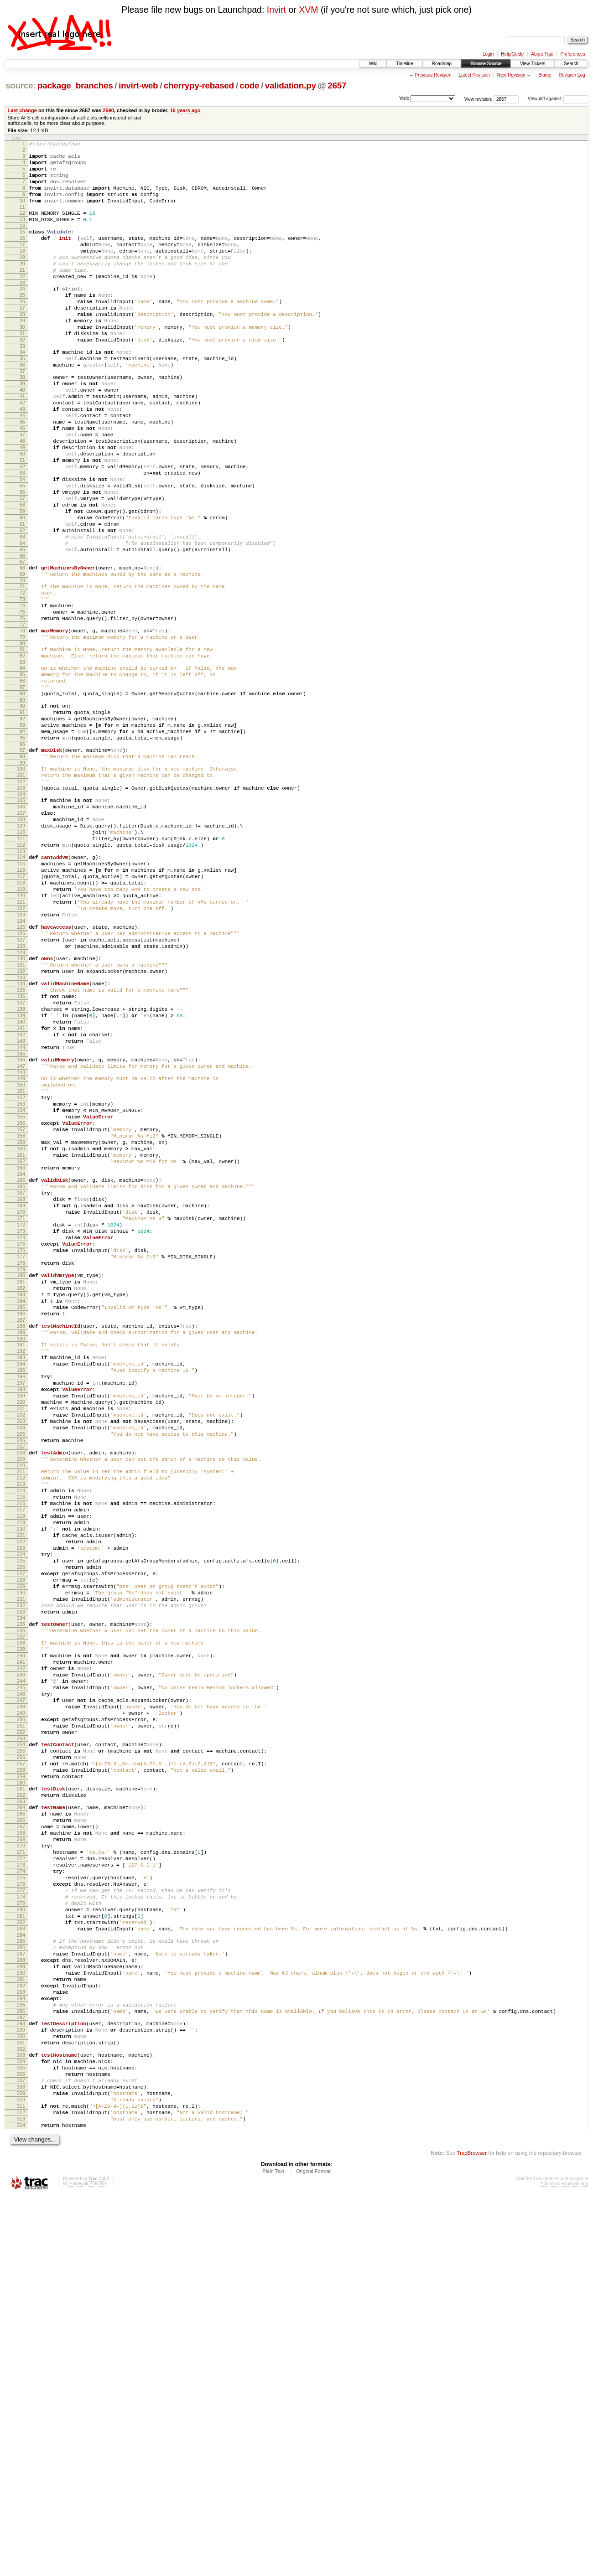 The width and height of the screenshot is (593, 2576). I want to click on 297, so click(21, 2376).